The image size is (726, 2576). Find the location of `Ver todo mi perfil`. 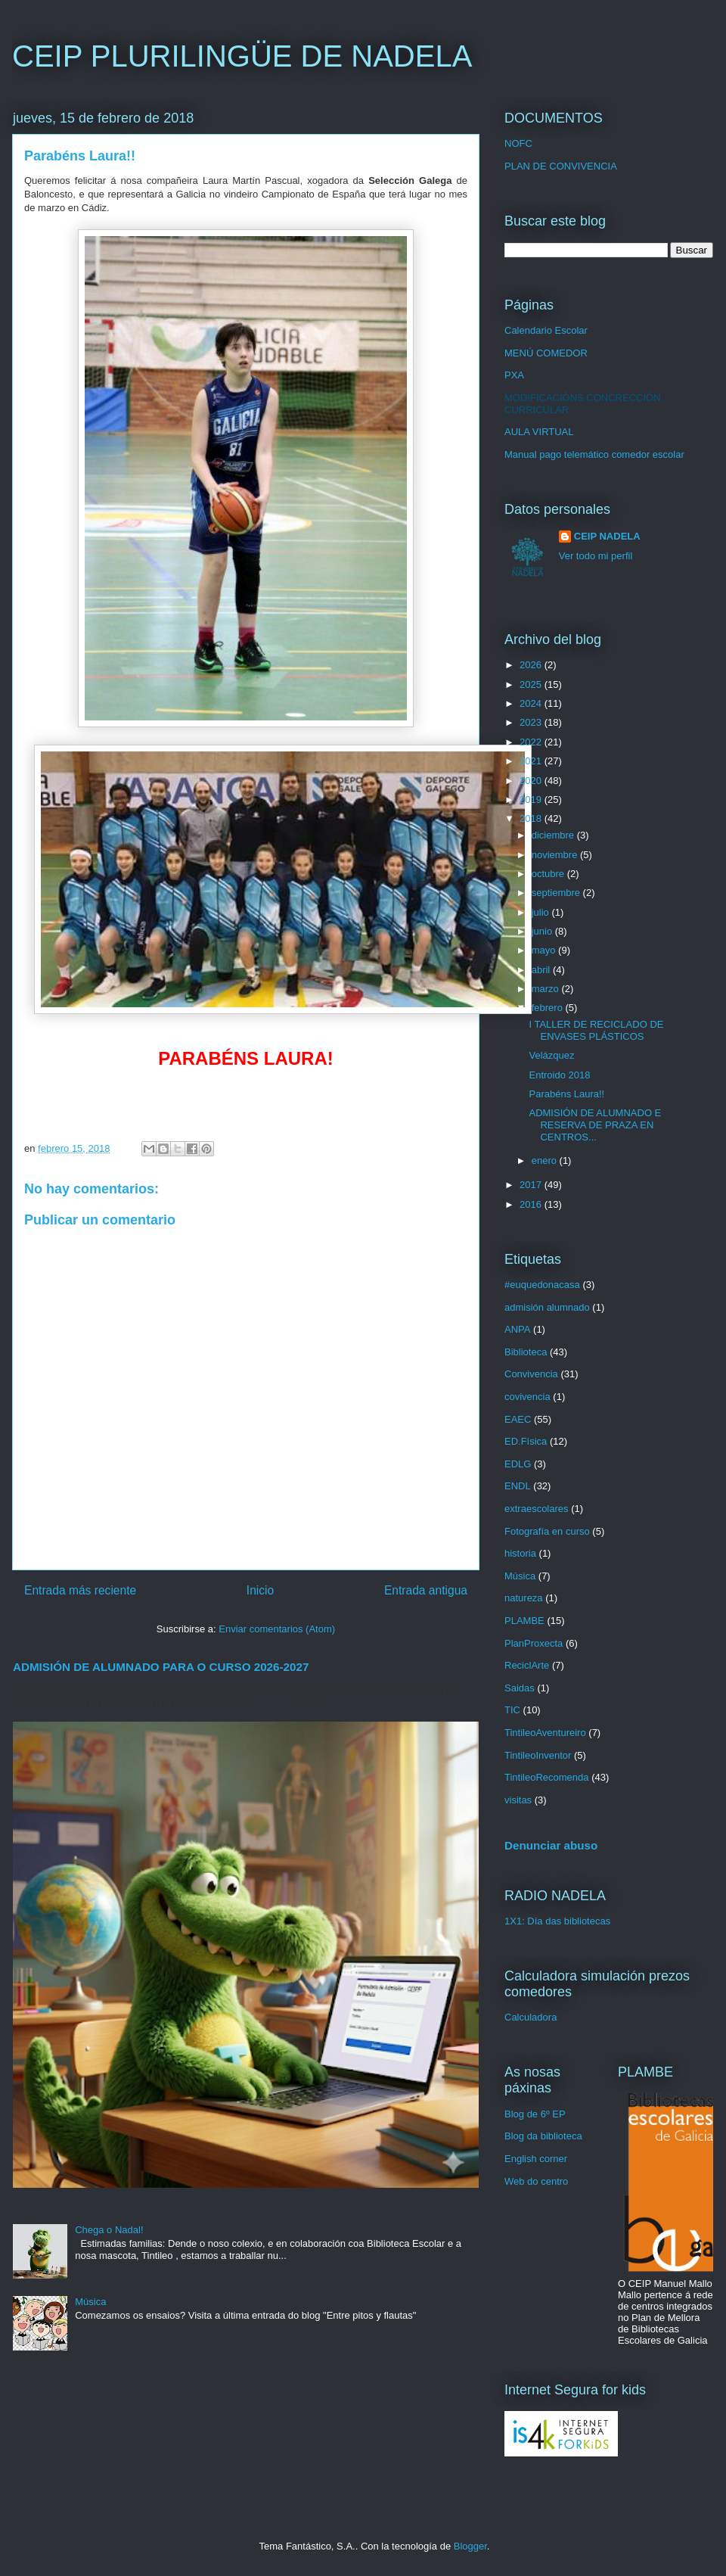

Ver todo mi perfil is located at coordinates (596, 556).